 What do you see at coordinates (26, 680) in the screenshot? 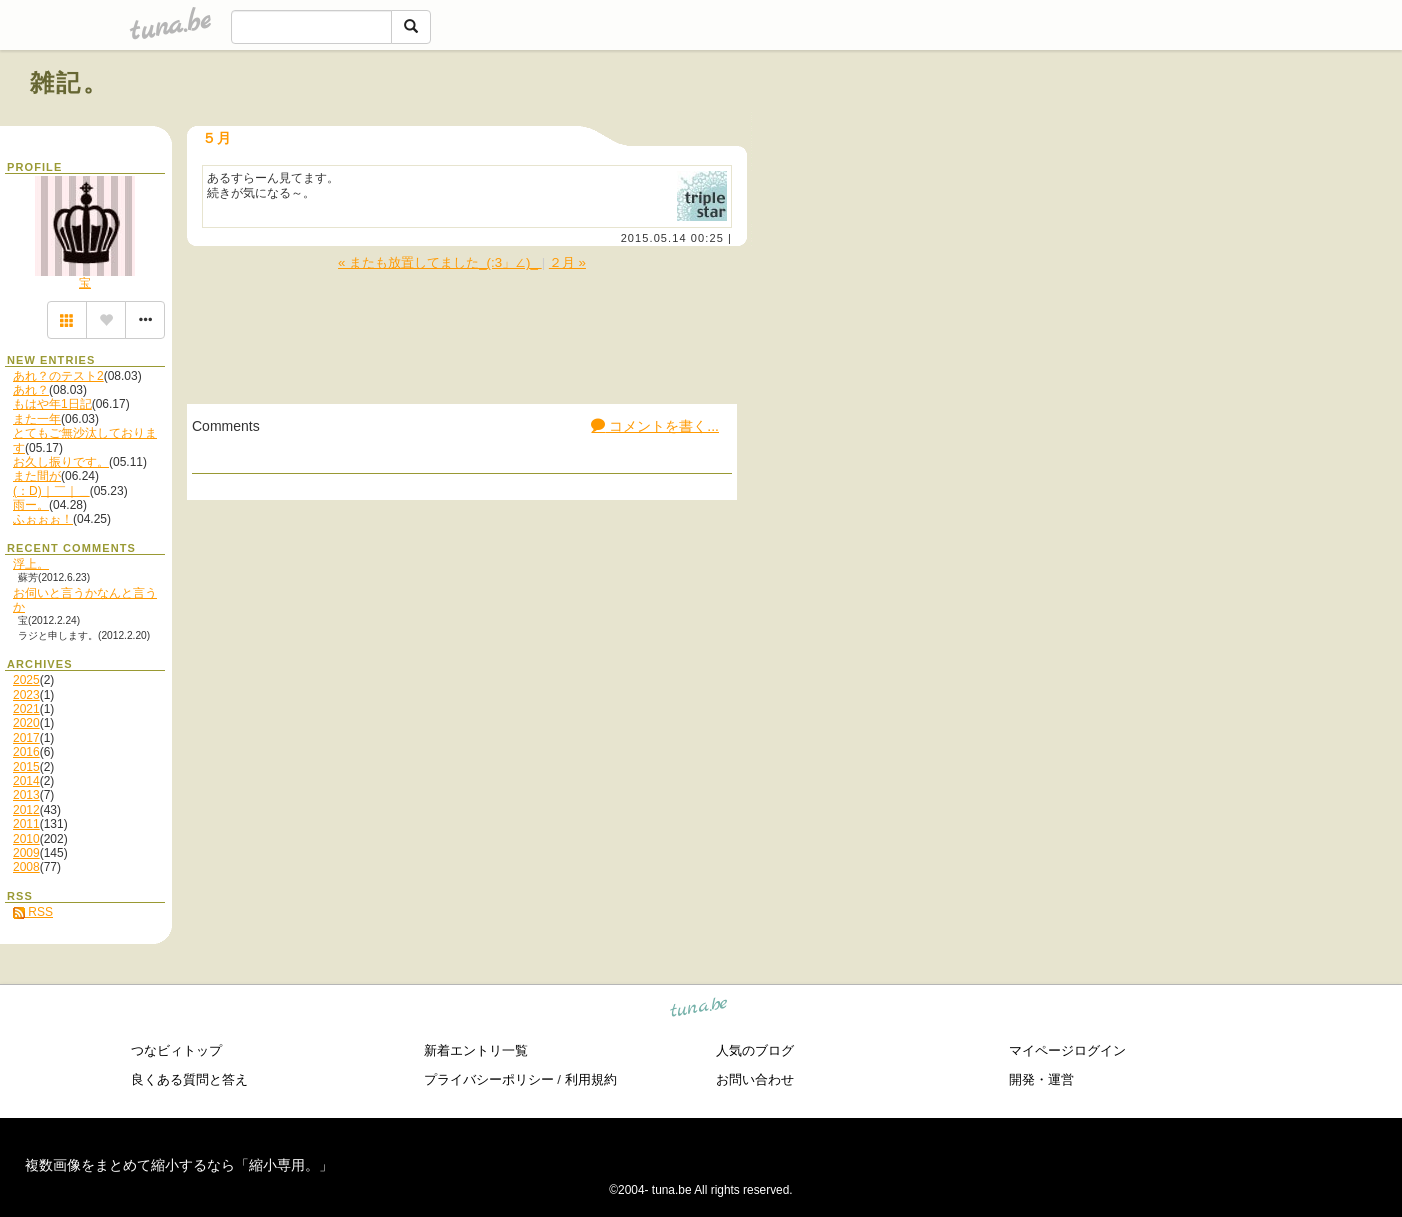
I see `2025` at bounding box center [26, 680].